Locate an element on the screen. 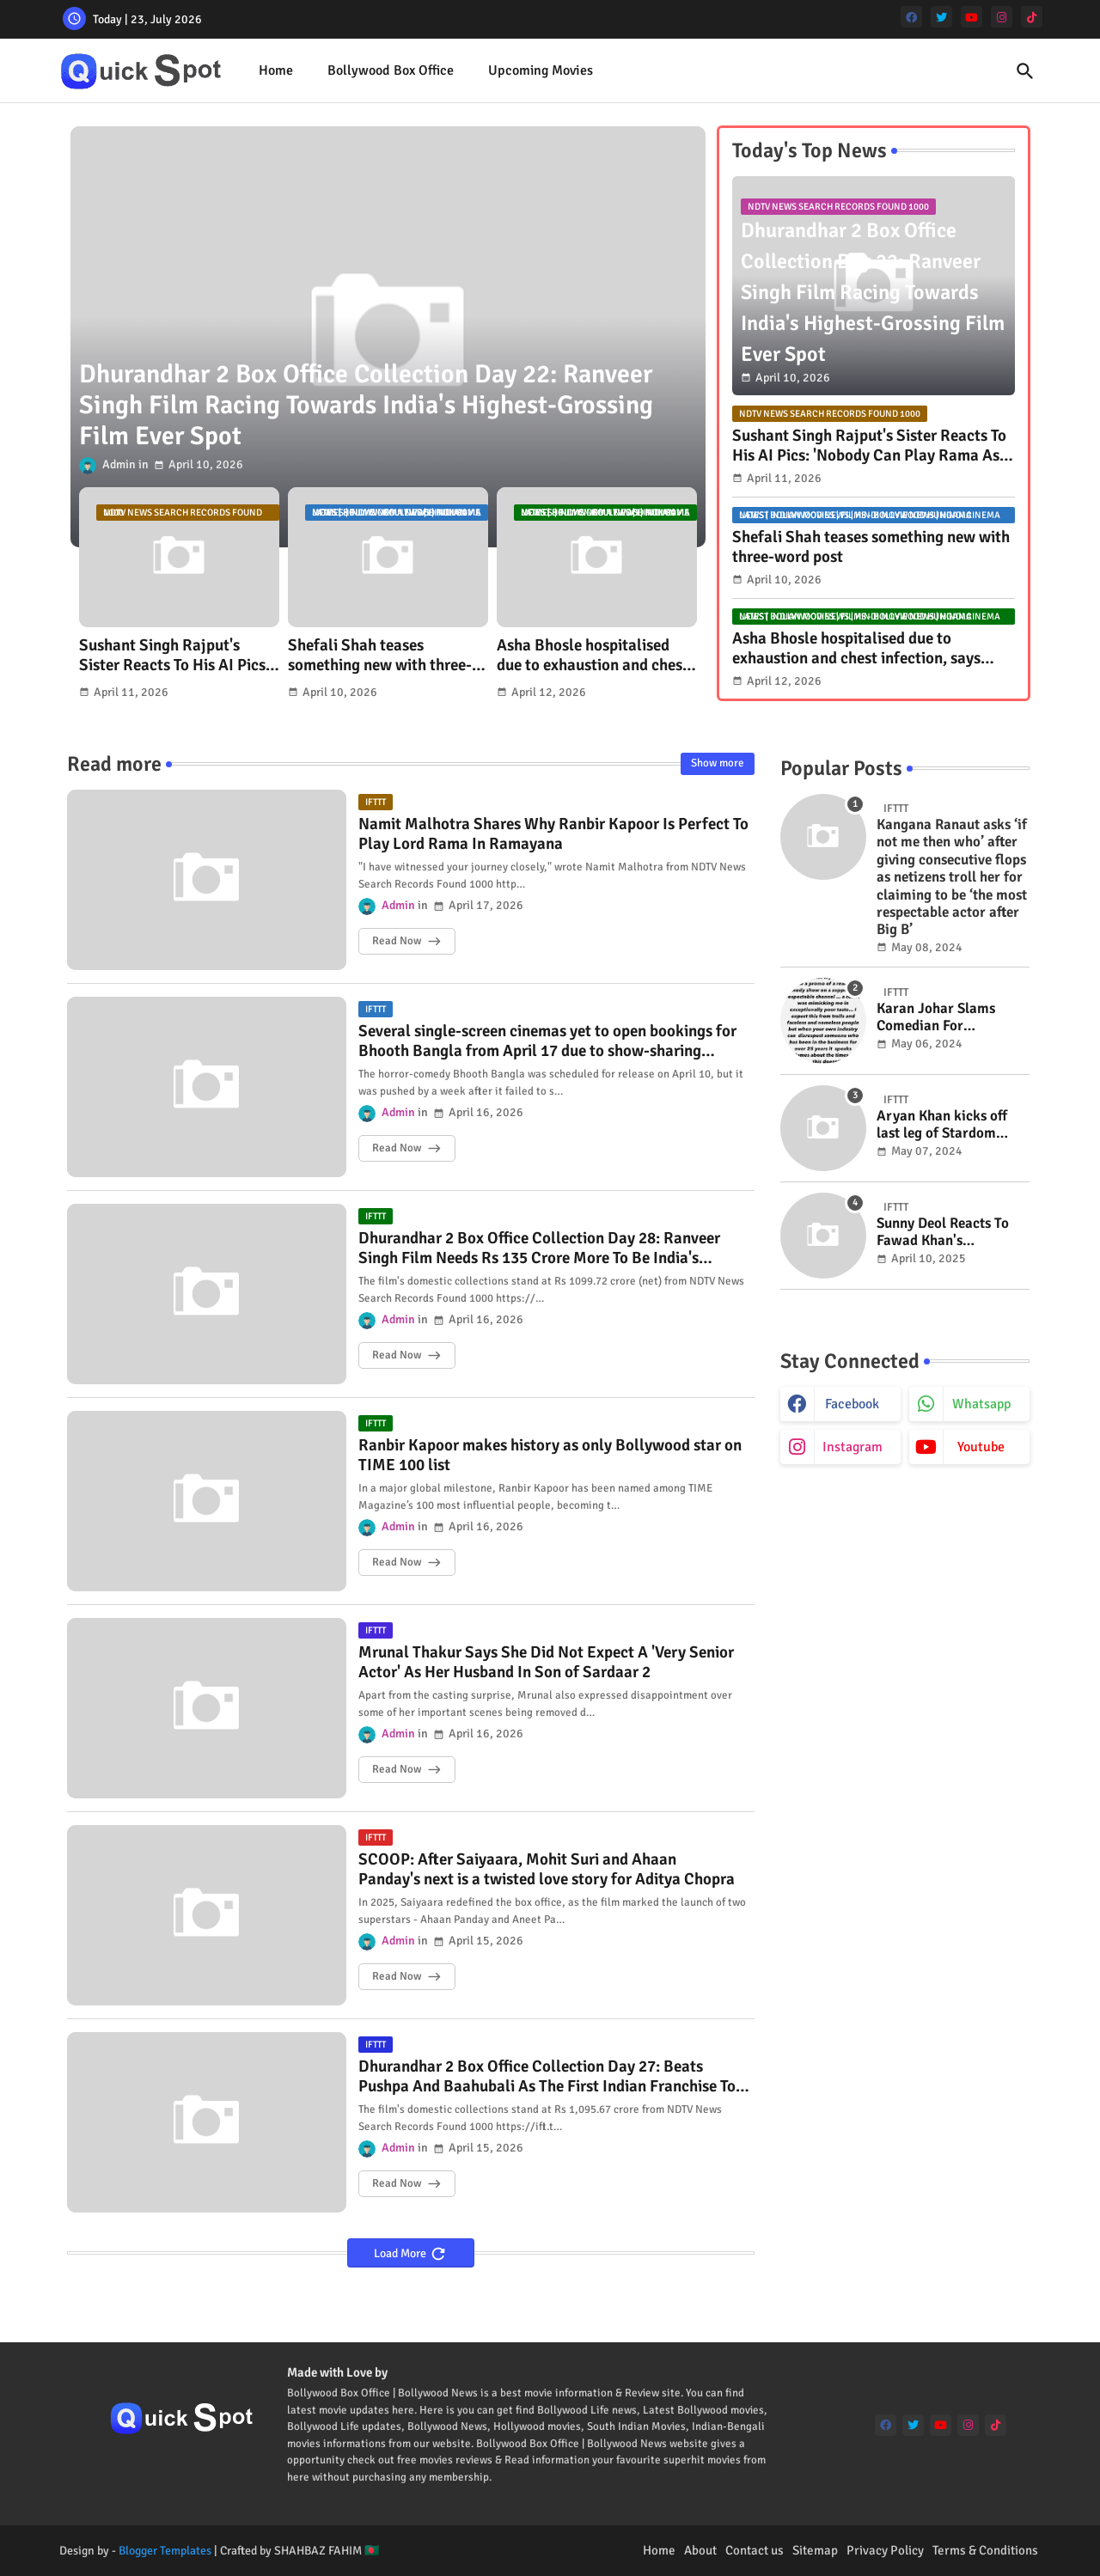 The height and width of the screenshot is (2576, 1100). Aryan Khan kicks off last leg of Stardom shoot in Mumbai; eyes 2024 year-end release: Report is located at coordinates (947, 1125).